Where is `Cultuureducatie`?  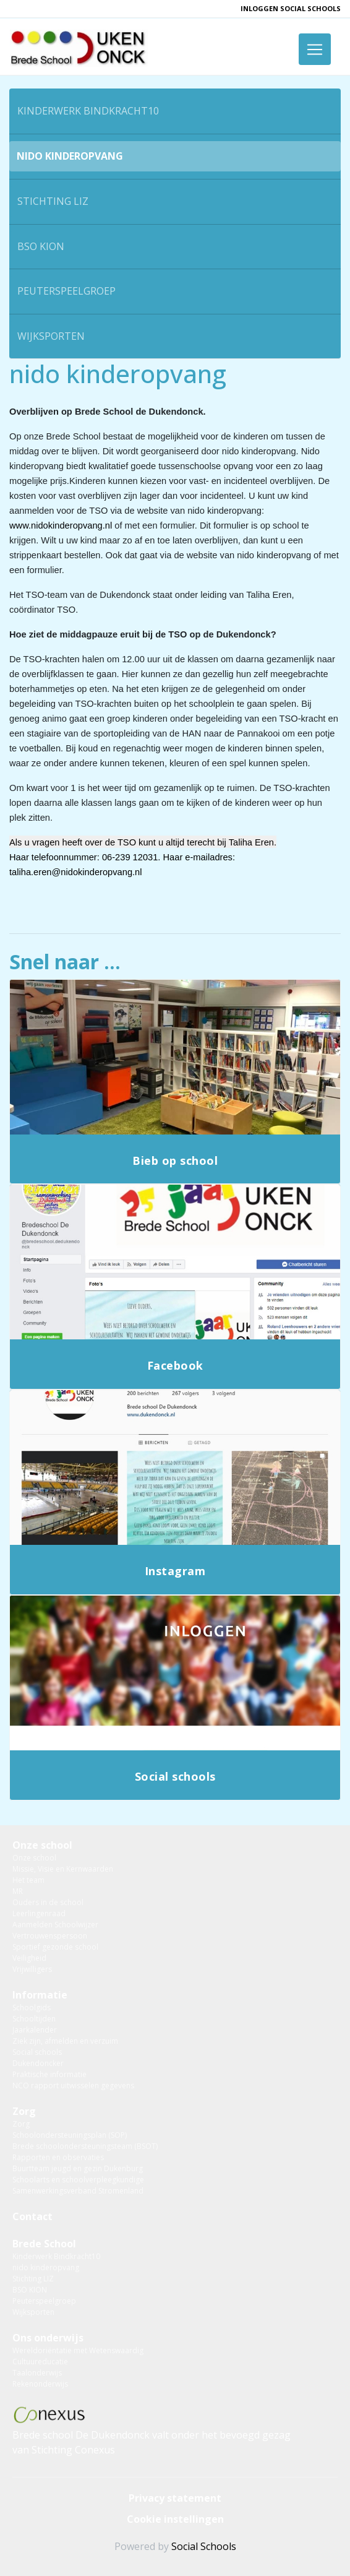
Cultuureducatie is located at coordinates (40, 2361).